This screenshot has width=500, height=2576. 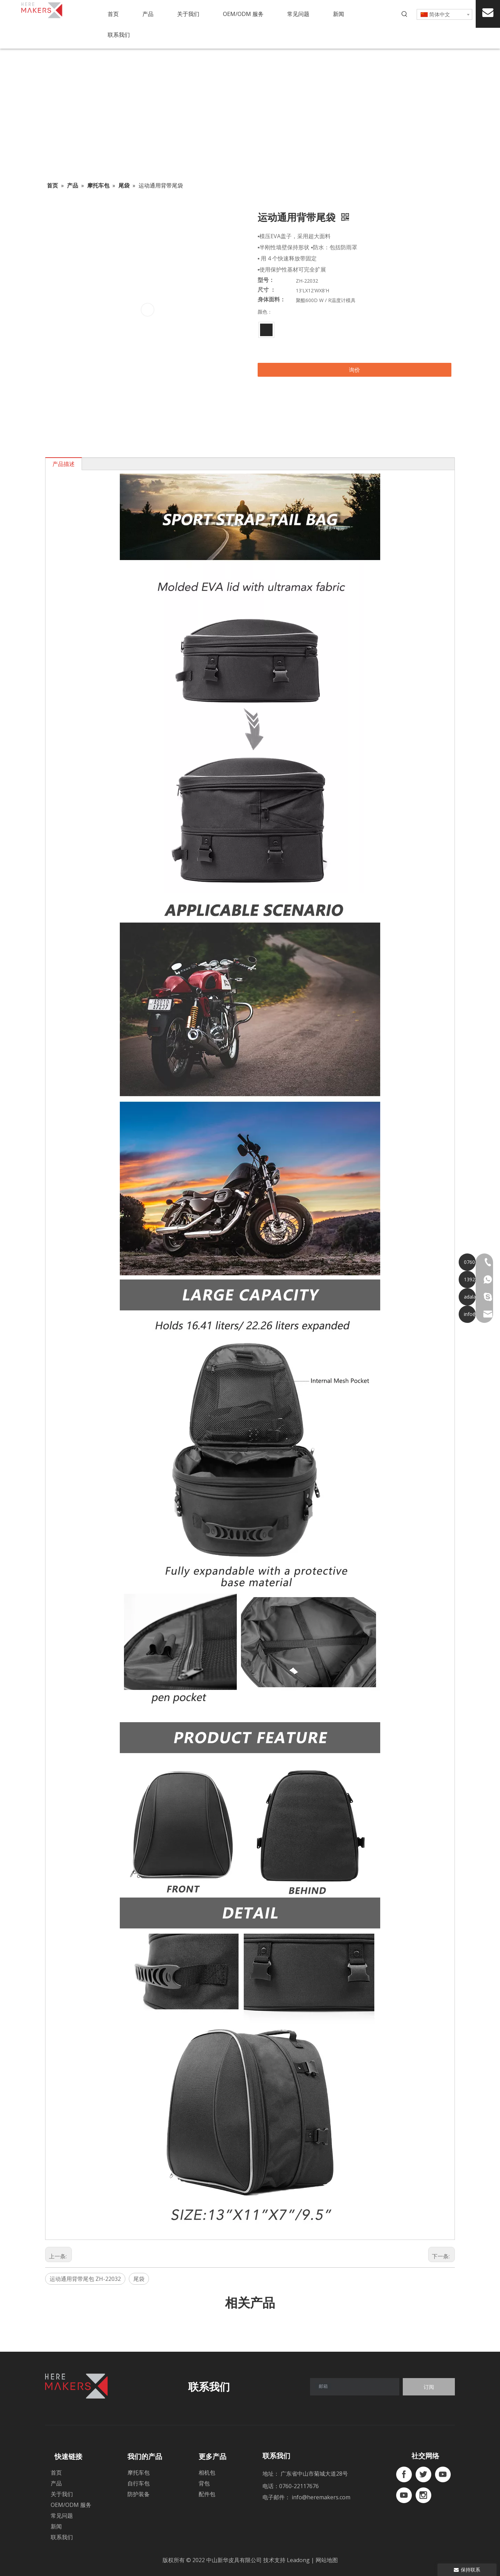 What do you see at coordinates (56, 2526) in the screenshot?
I see `新闻` at bounding box center [56, 2526].